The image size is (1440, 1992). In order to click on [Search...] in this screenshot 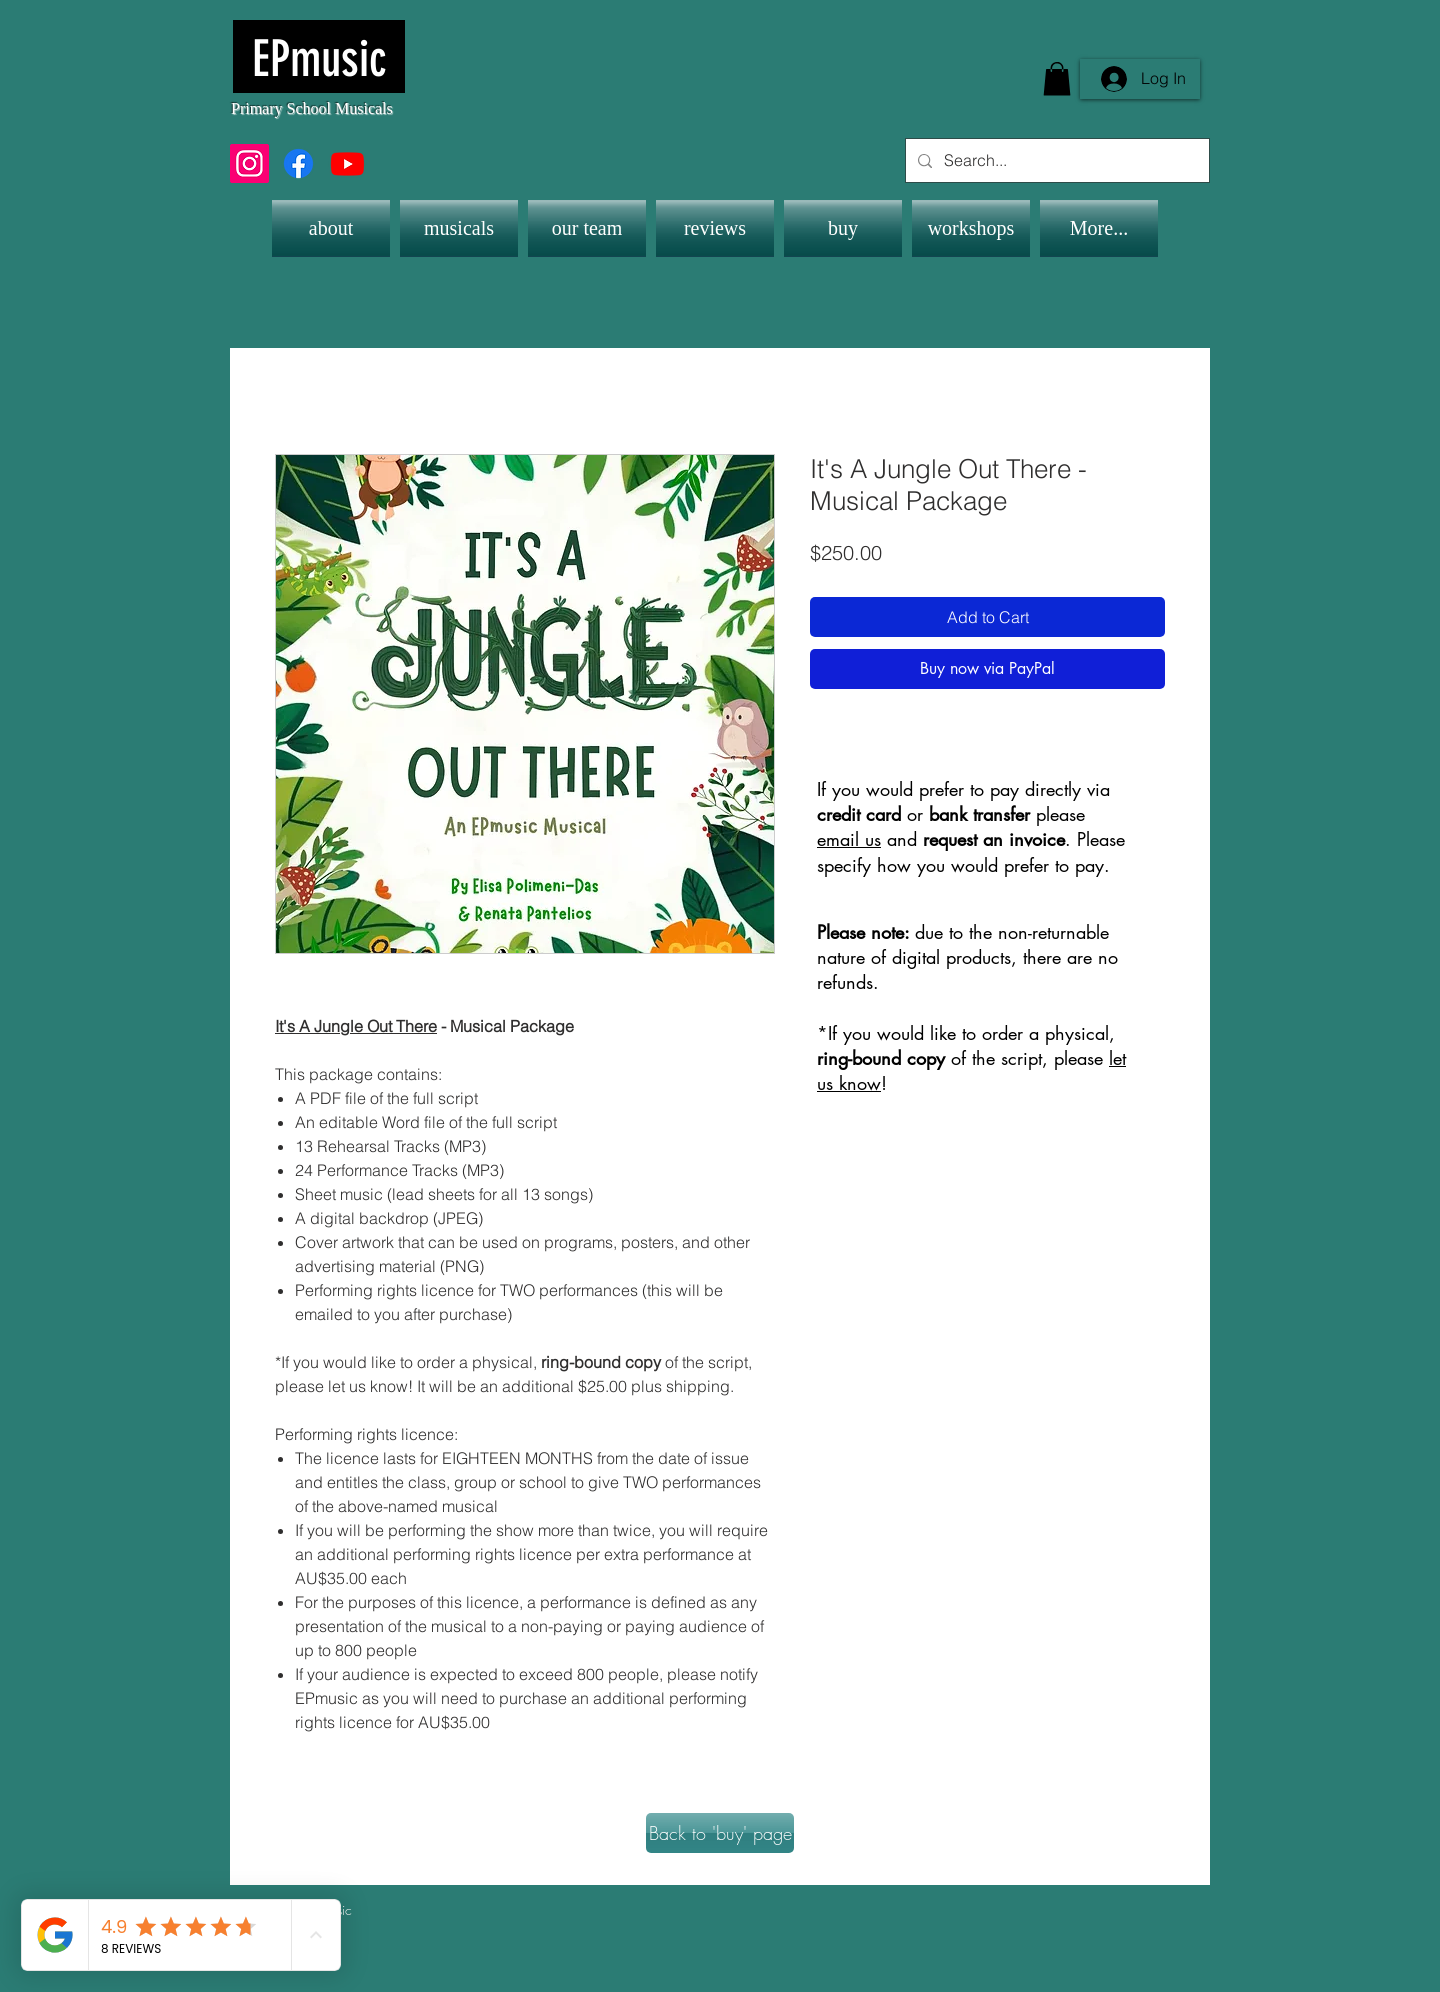, I will do `click(1055, 160)`.